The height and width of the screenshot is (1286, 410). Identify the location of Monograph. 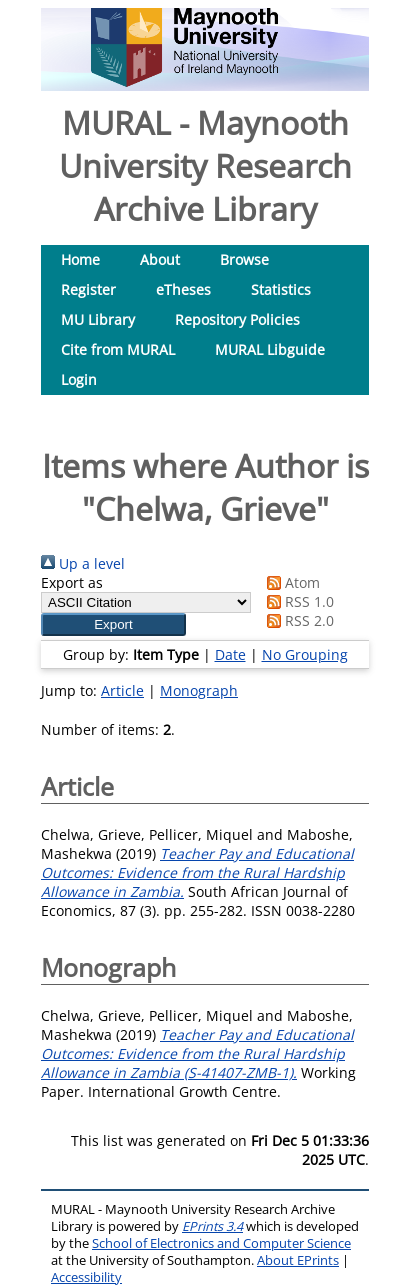
(199, 690).